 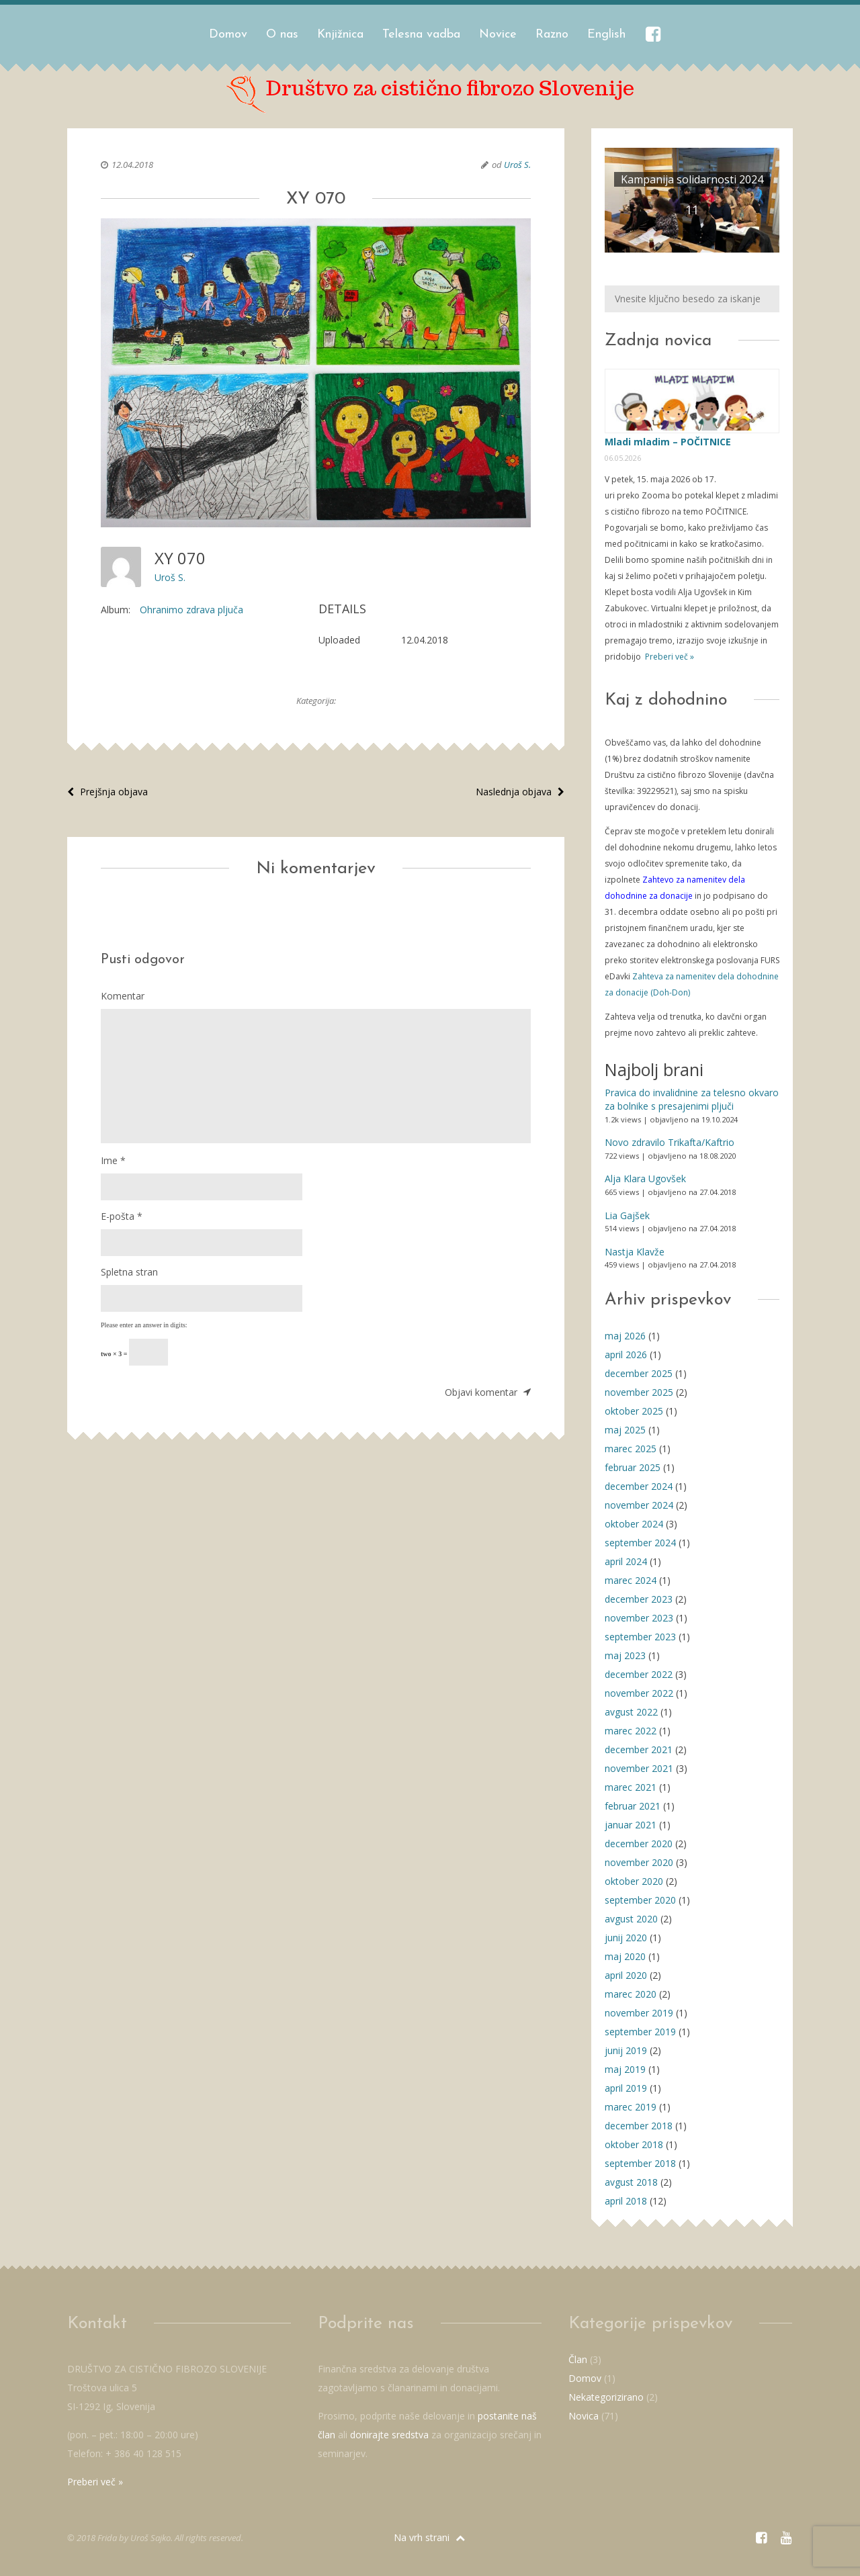 What do you see at coordinates (645, 1178) in the screenshot?
I see `Alja Klara Ugovšek` at bounding box center [645, 1178].